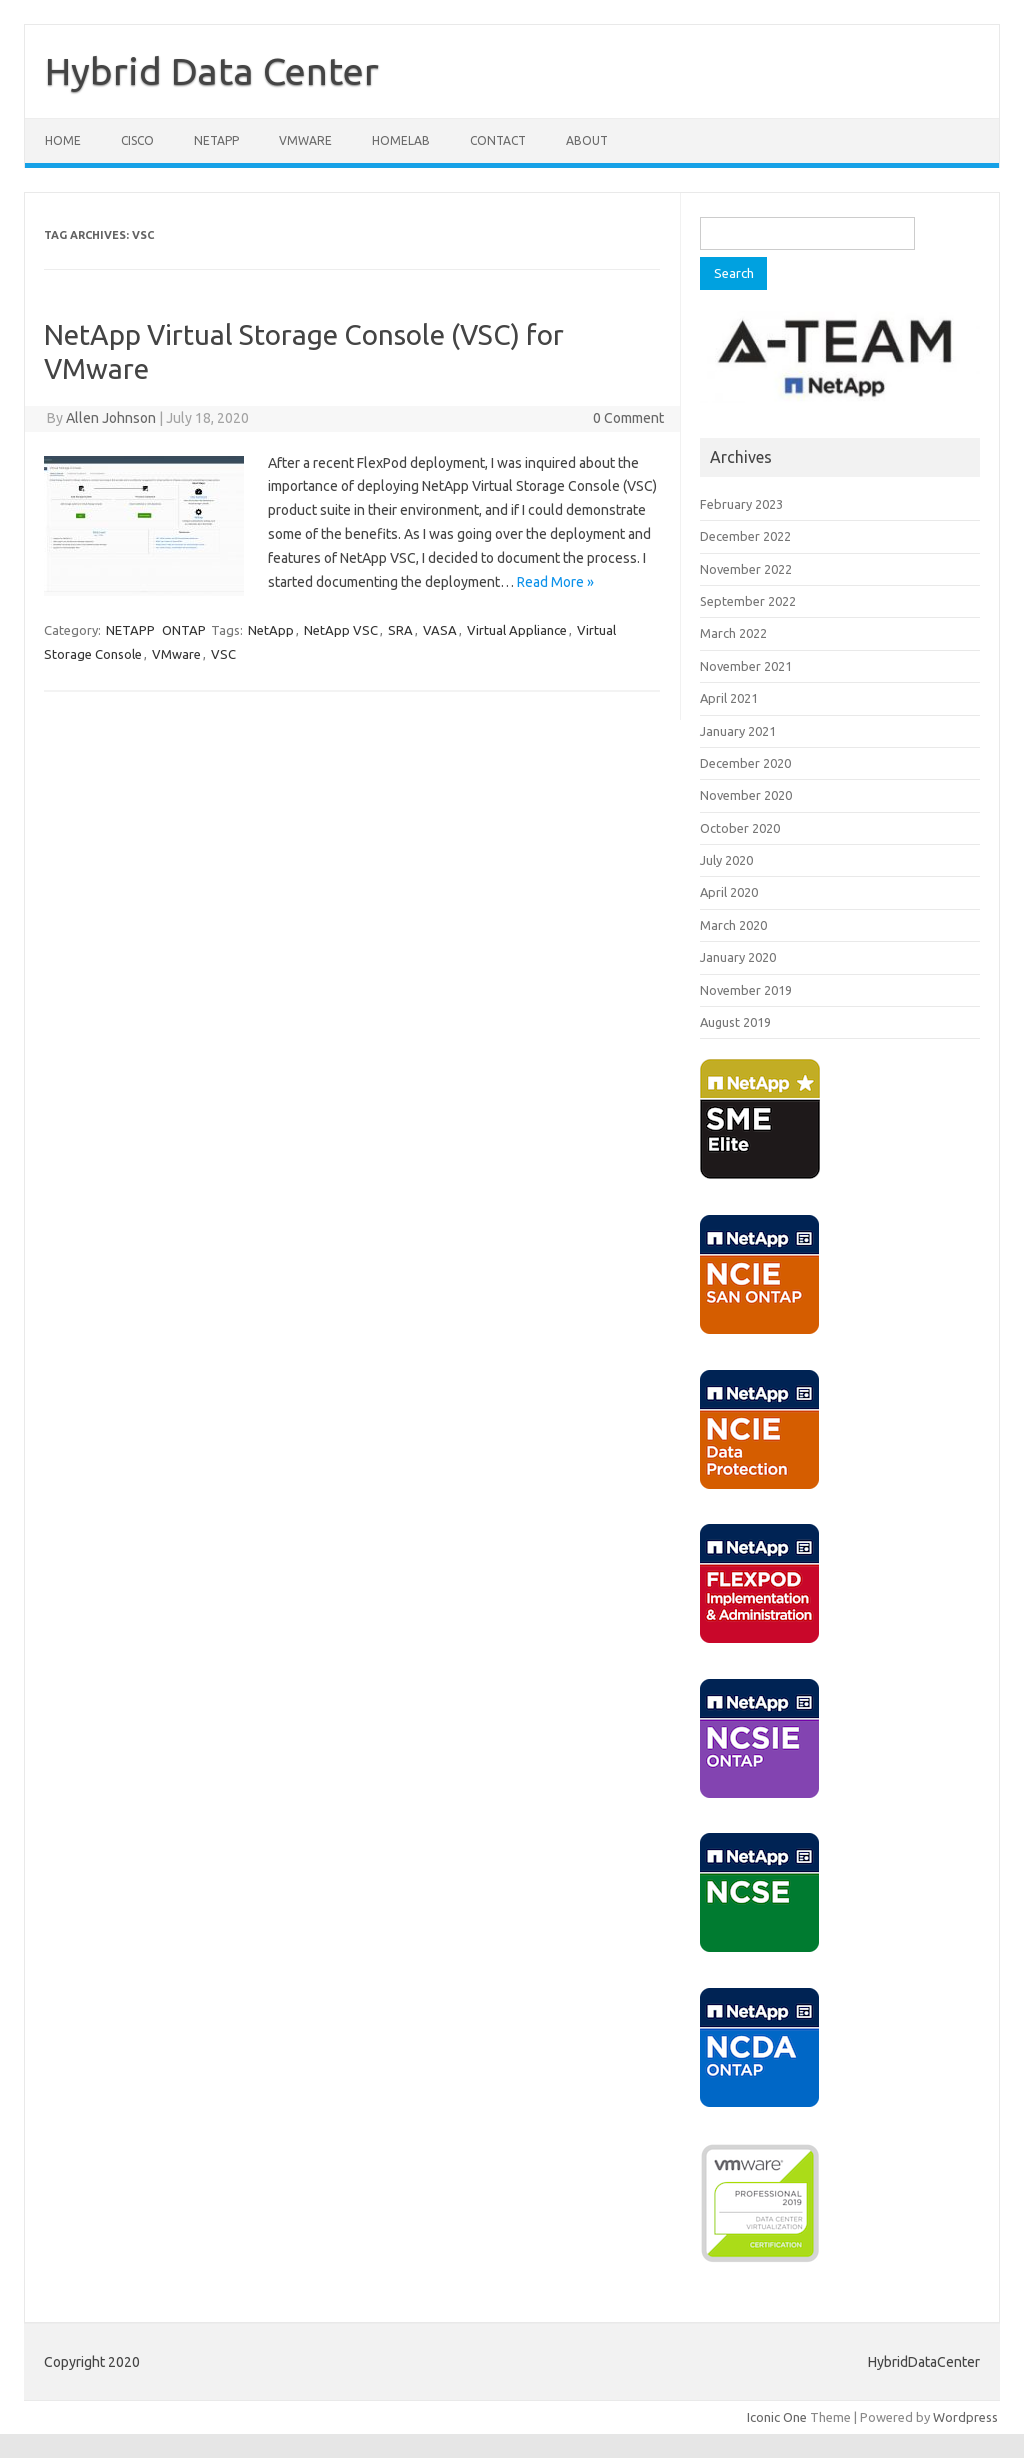 This screenshot has height=2458, width=1024. I want to click on Iconic One, so click(777, 2417).